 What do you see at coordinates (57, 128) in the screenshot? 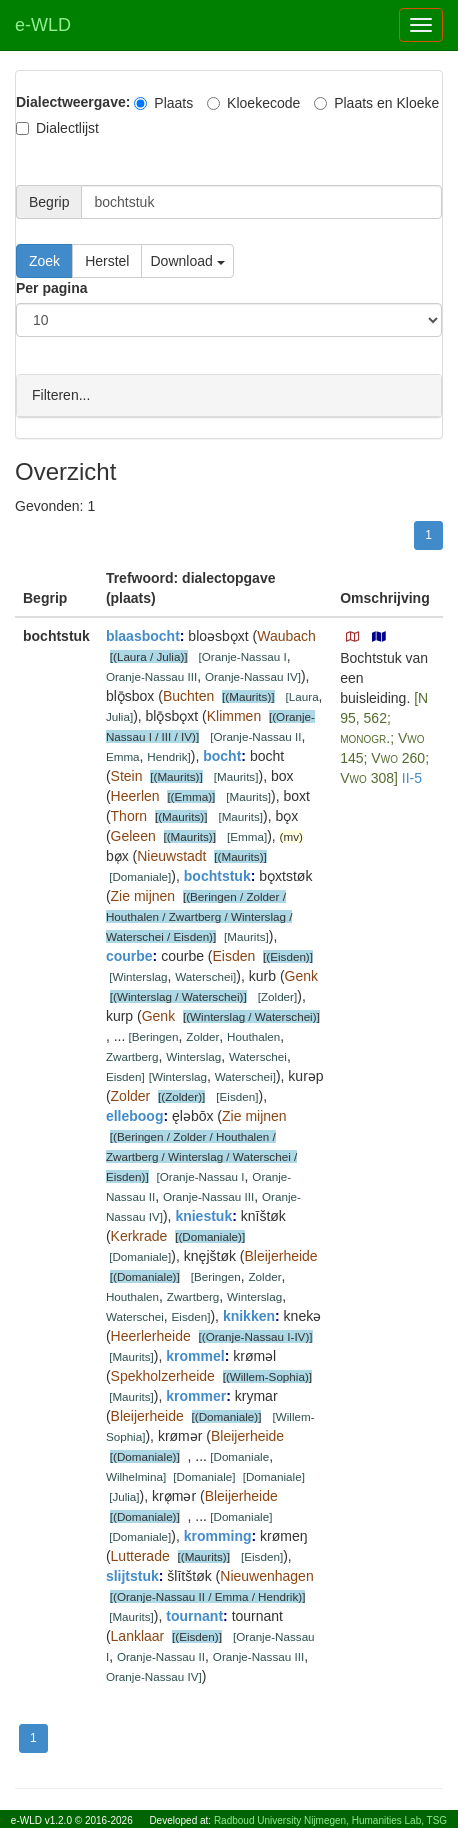
I see `Dialectlijst` at bounding box center [57, 128].